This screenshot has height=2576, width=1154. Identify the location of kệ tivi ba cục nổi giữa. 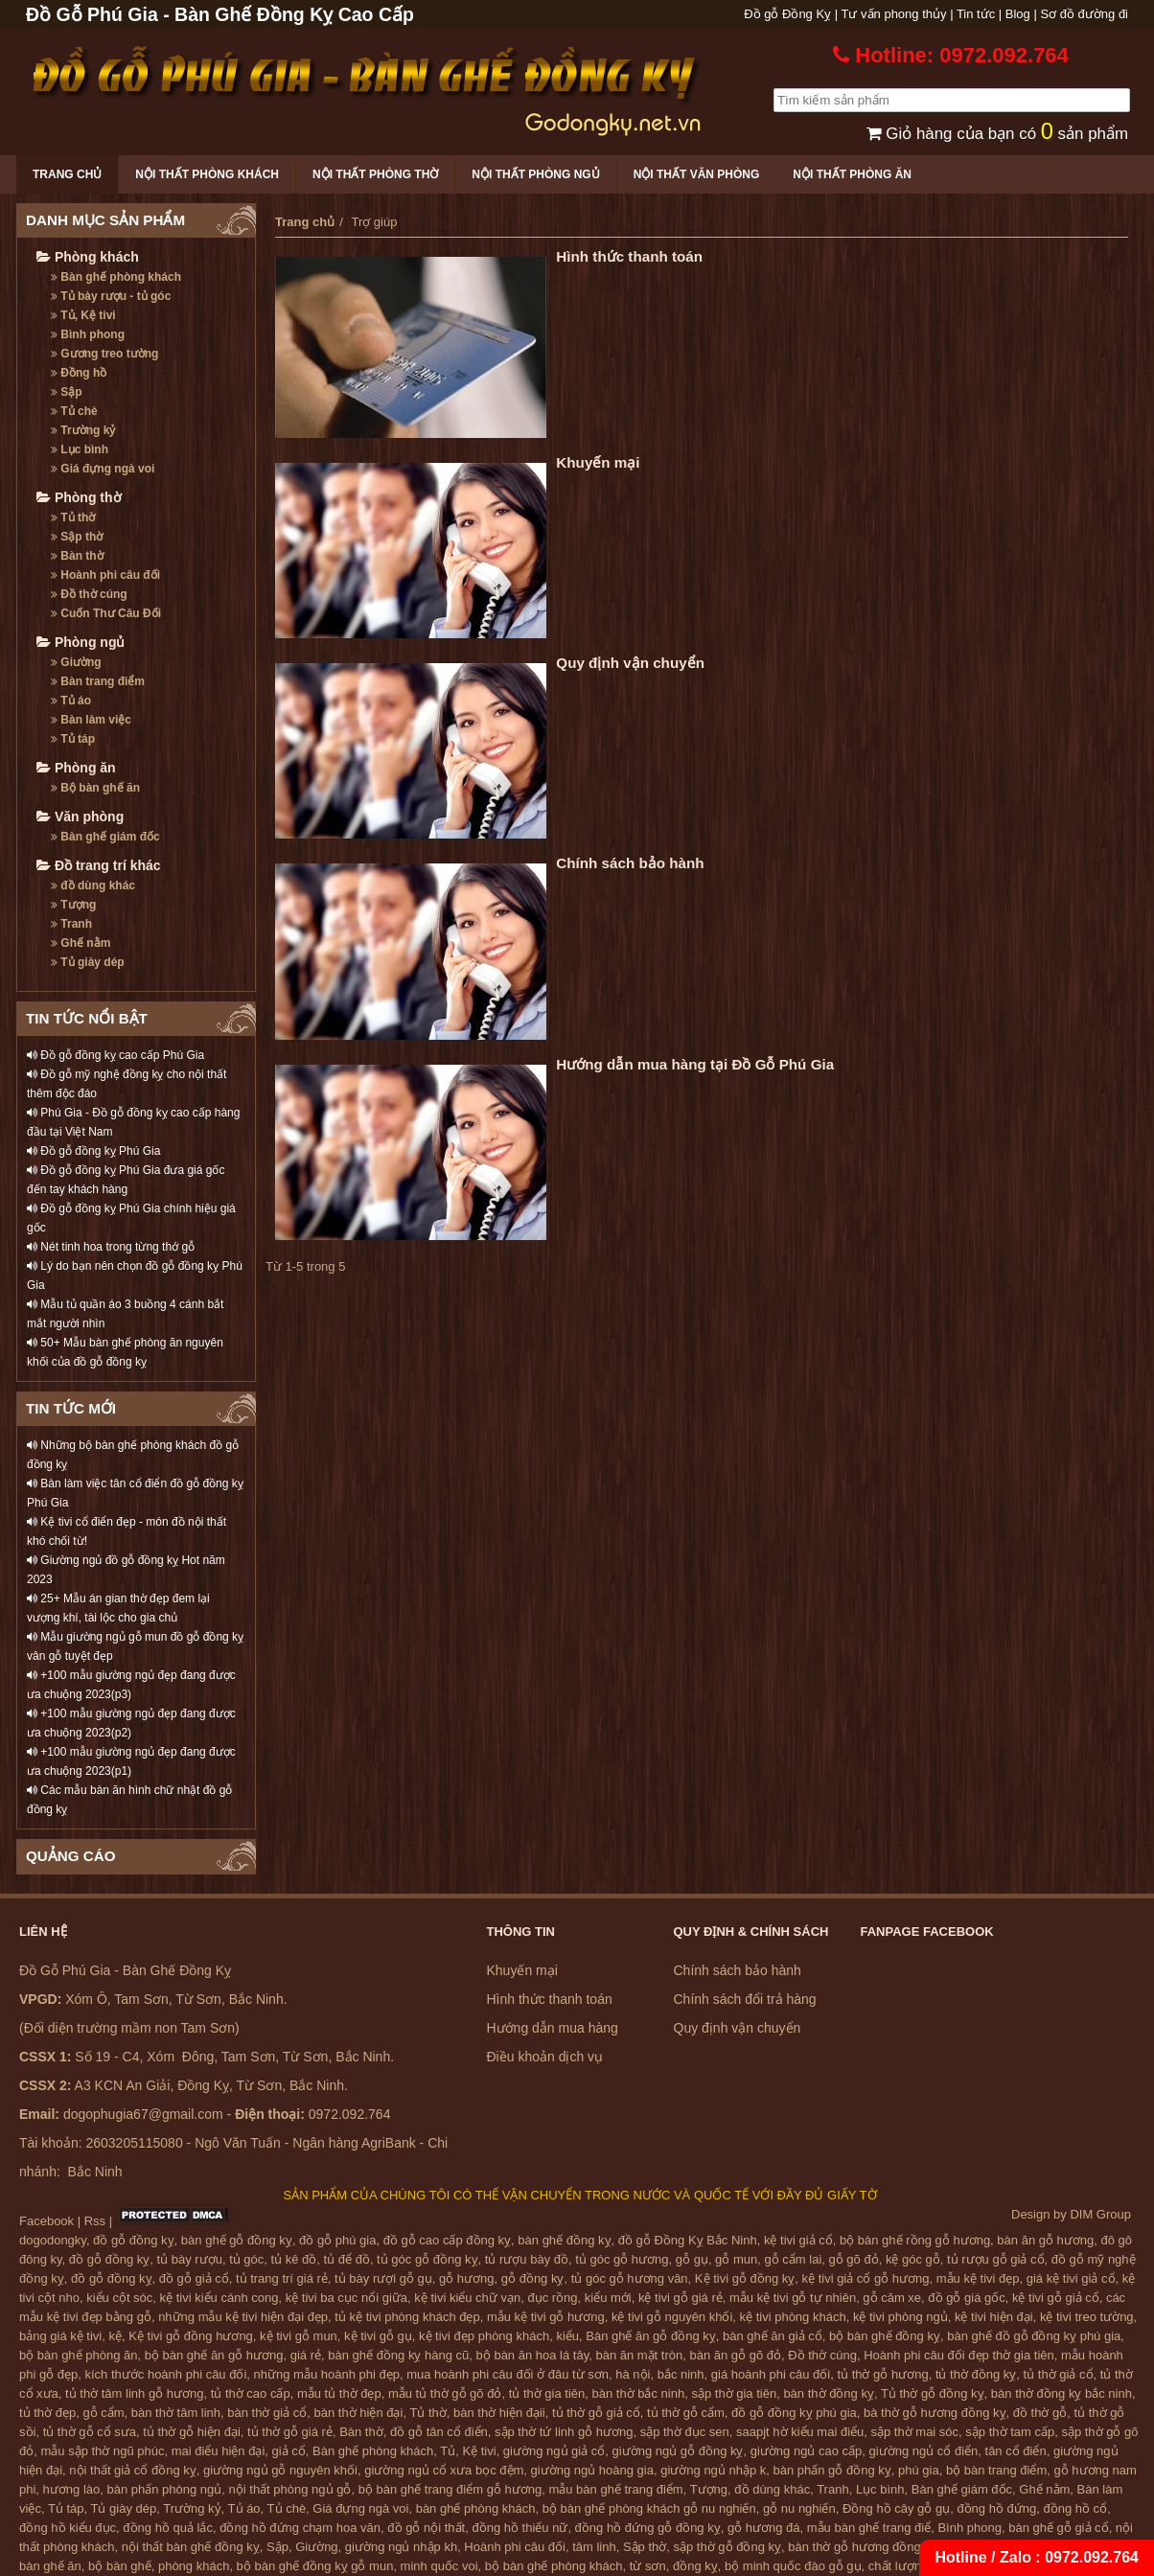
(346, 2297).